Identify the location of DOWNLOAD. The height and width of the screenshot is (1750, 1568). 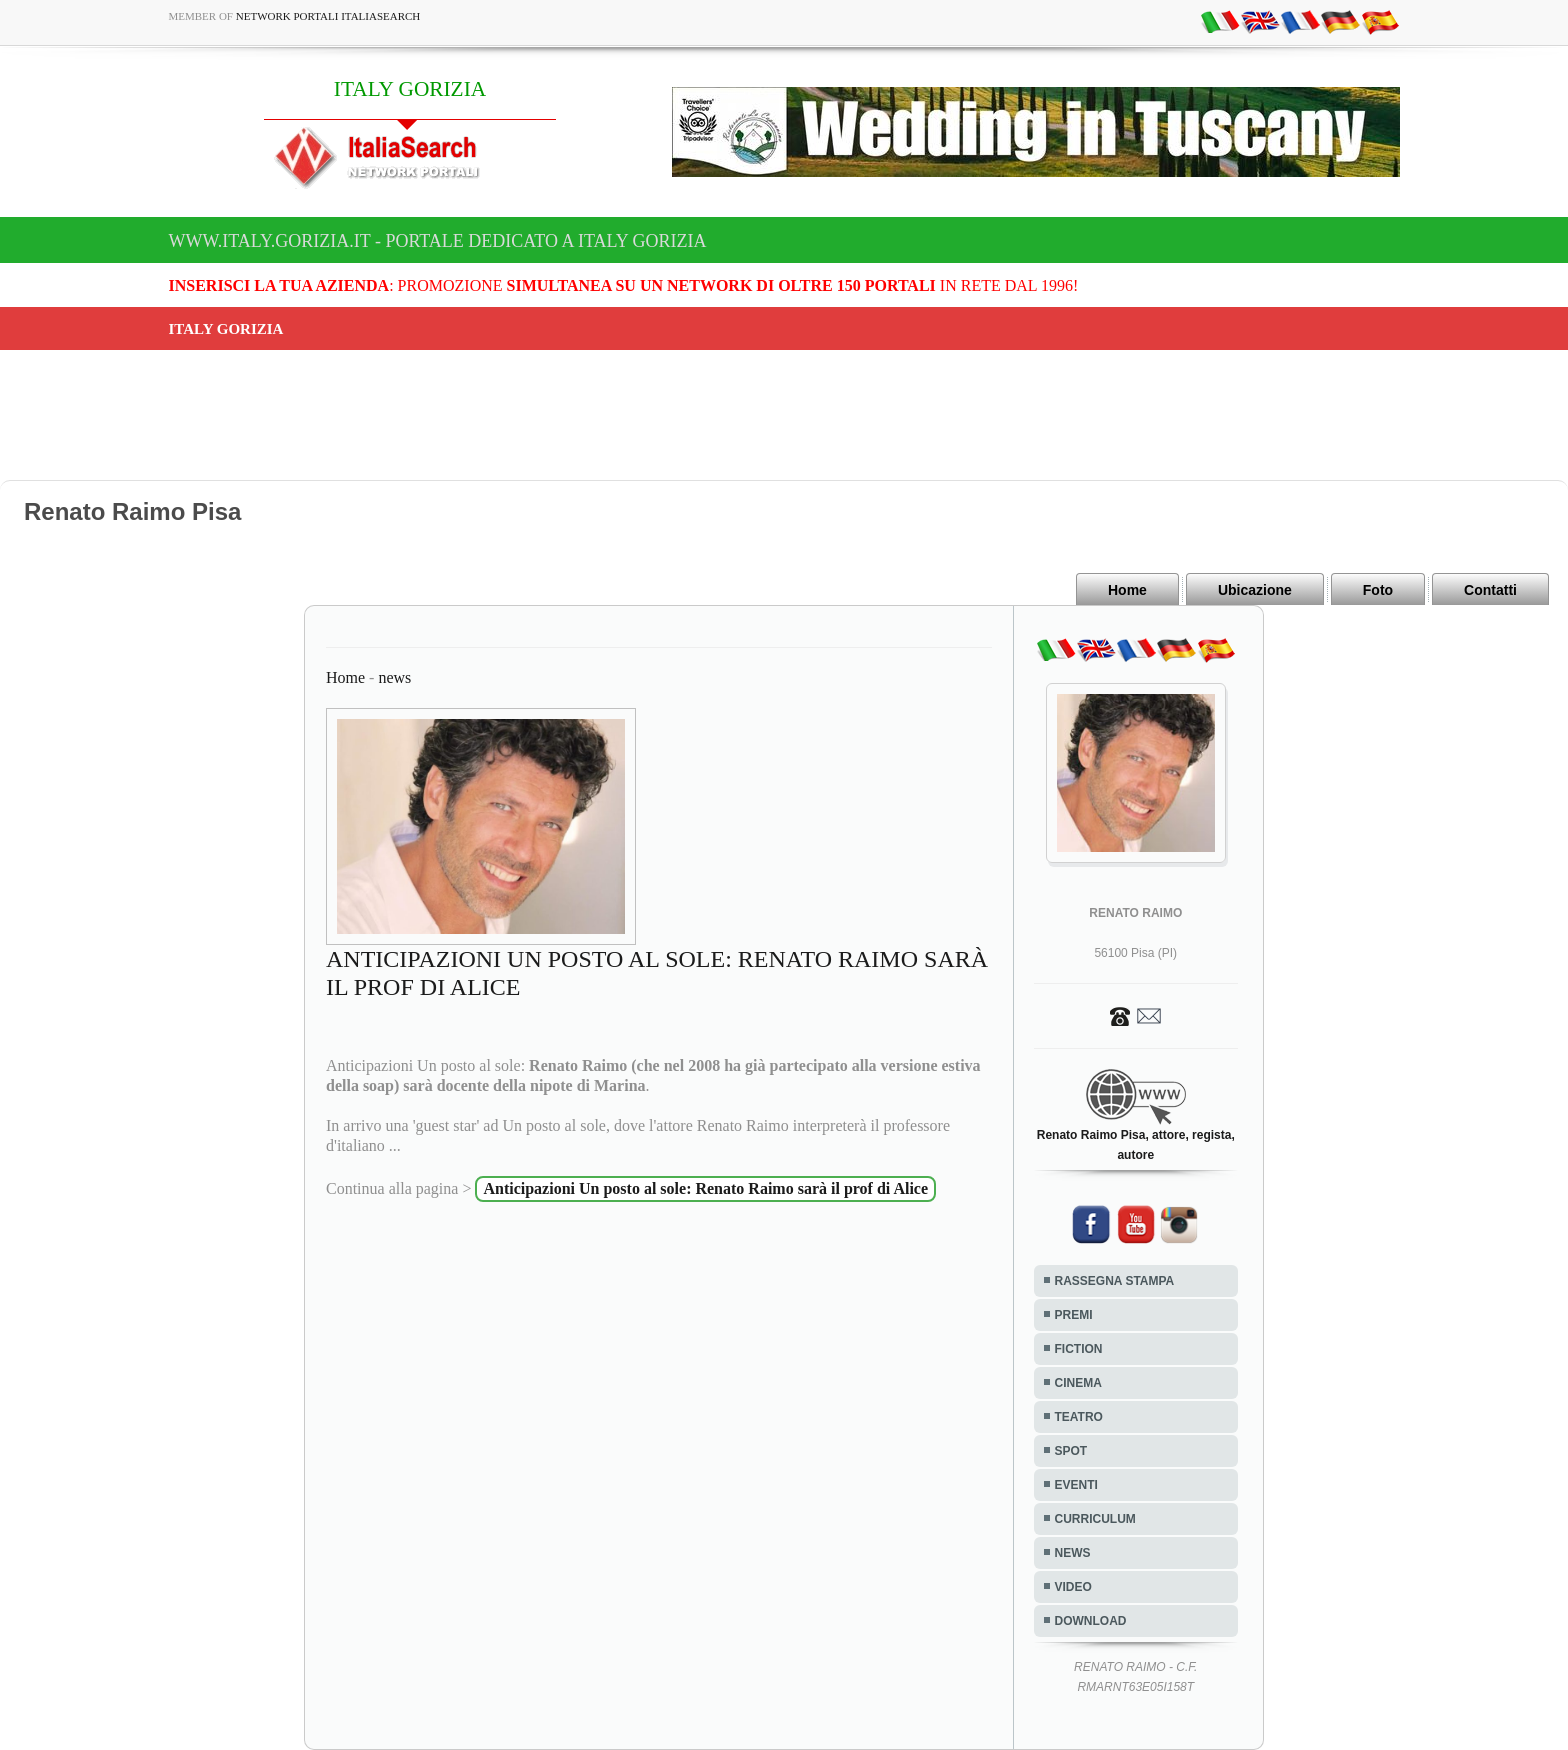
(1091, 1621).